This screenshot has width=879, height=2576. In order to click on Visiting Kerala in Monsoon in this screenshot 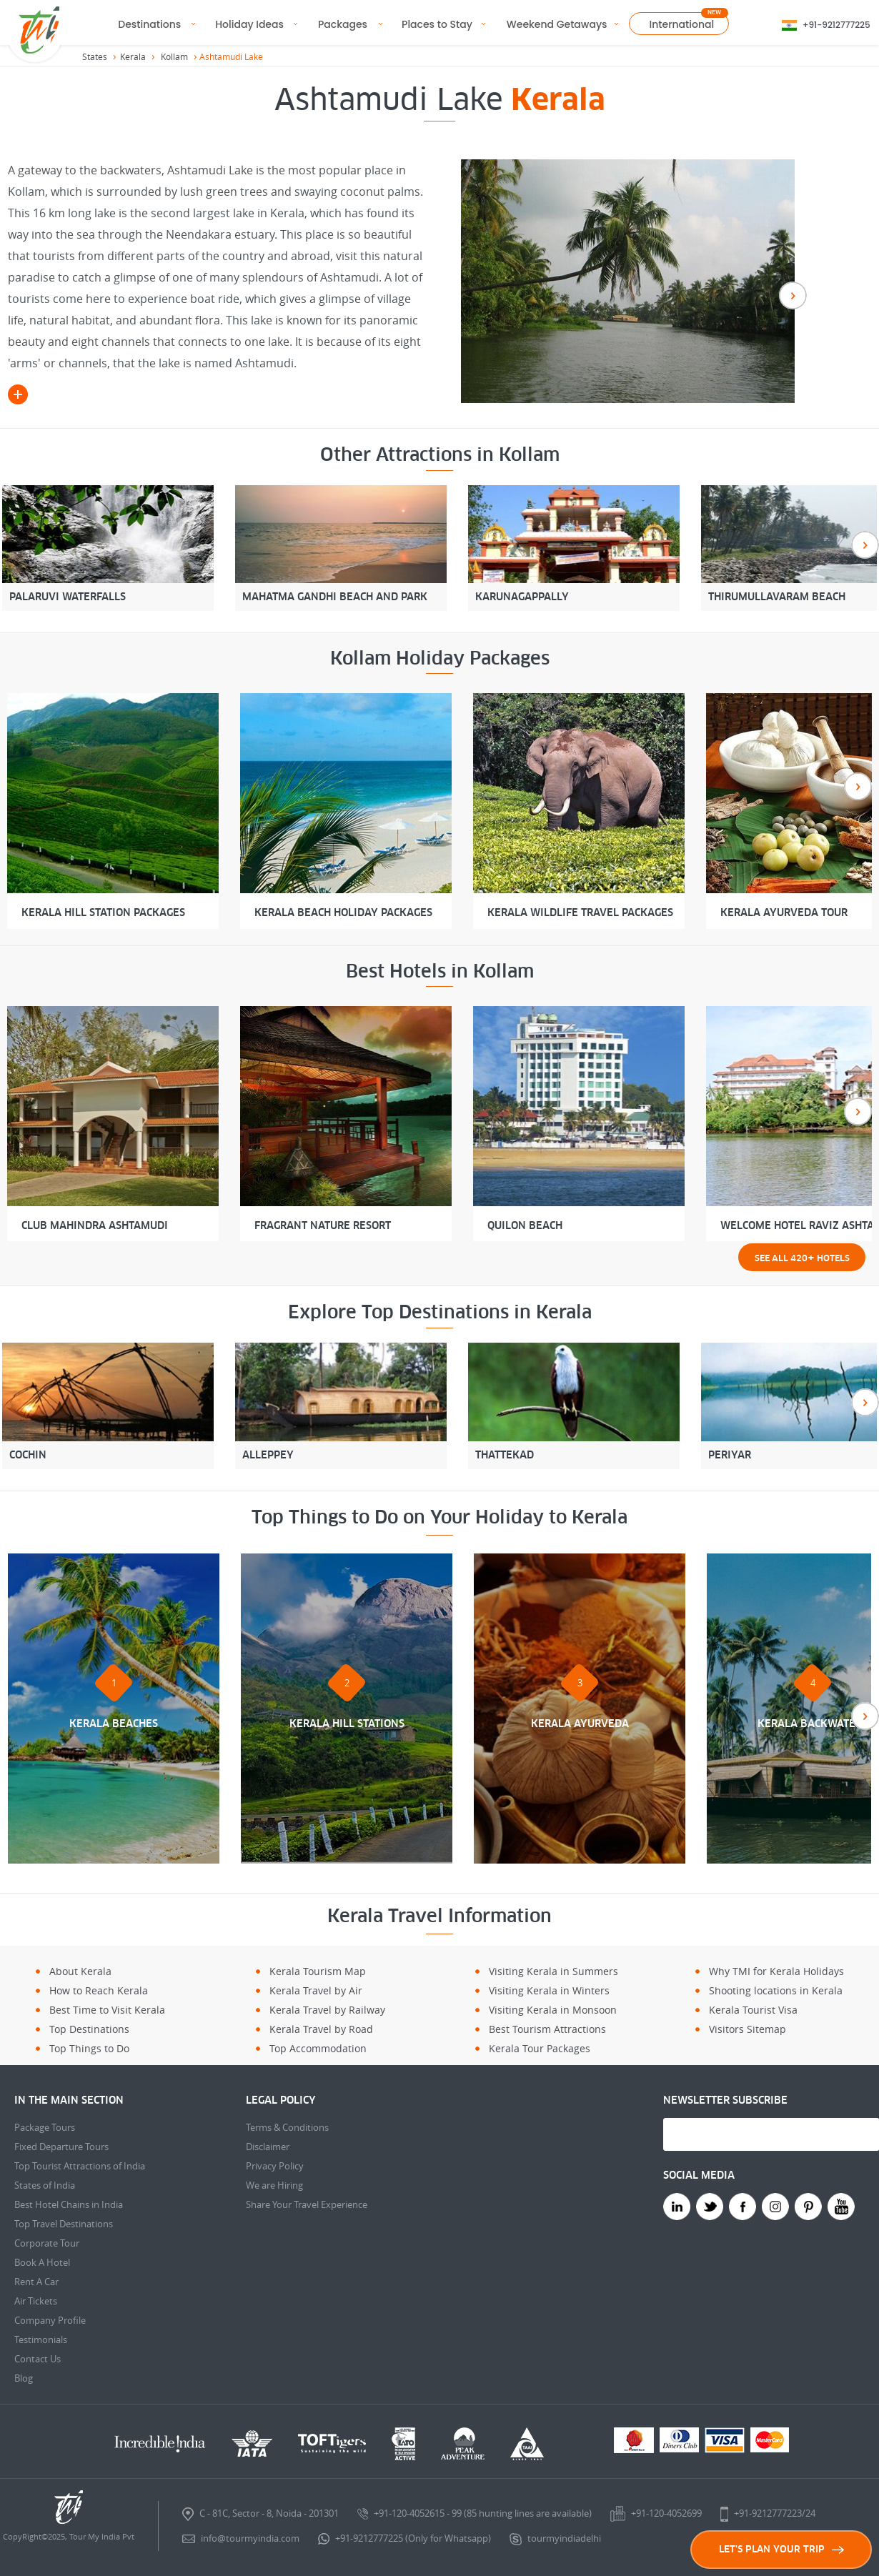, I will do `click(553, 2009)`.